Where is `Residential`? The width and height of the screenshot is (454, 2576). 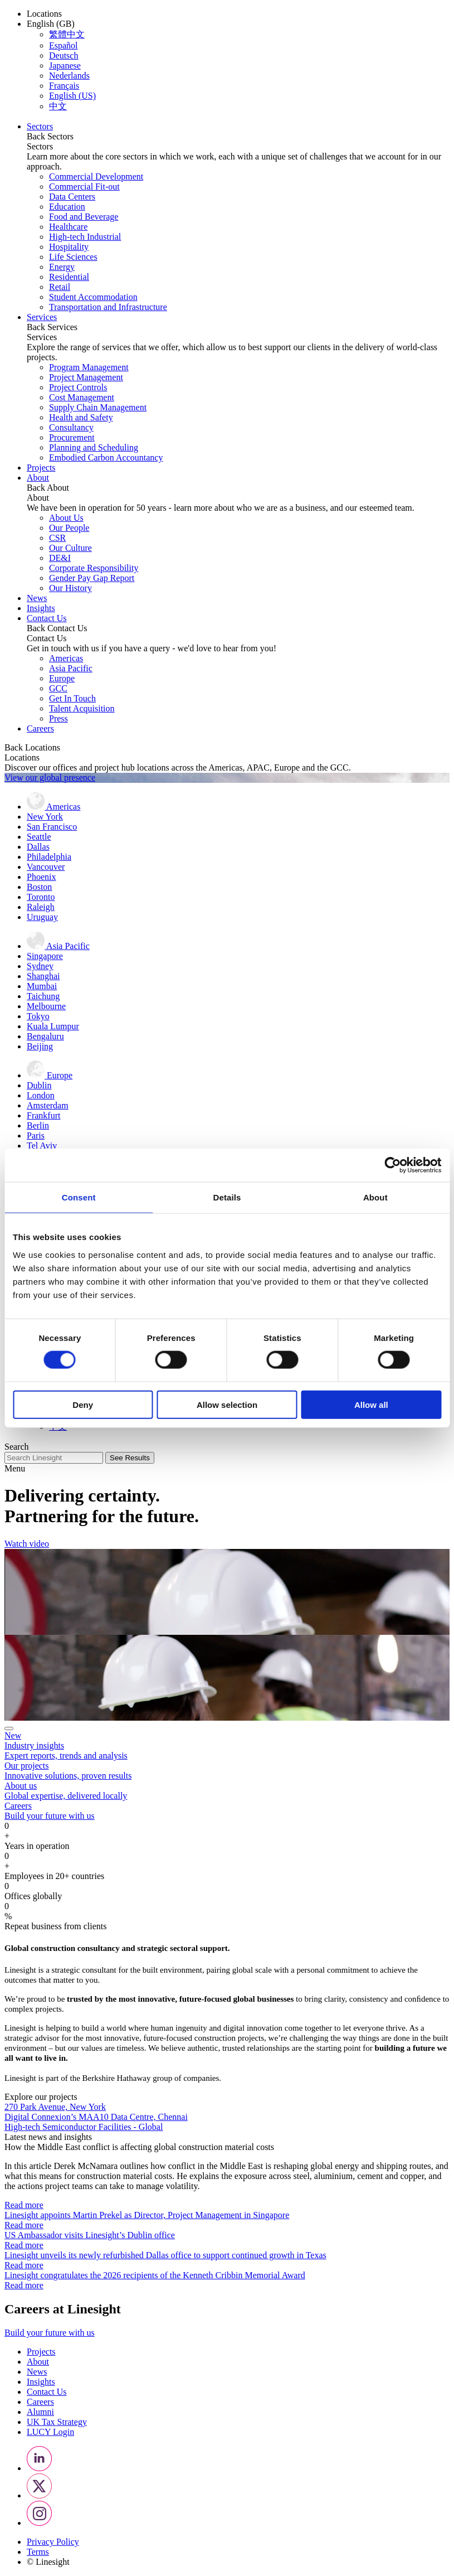 Residential is located at coordinates (69, 277).